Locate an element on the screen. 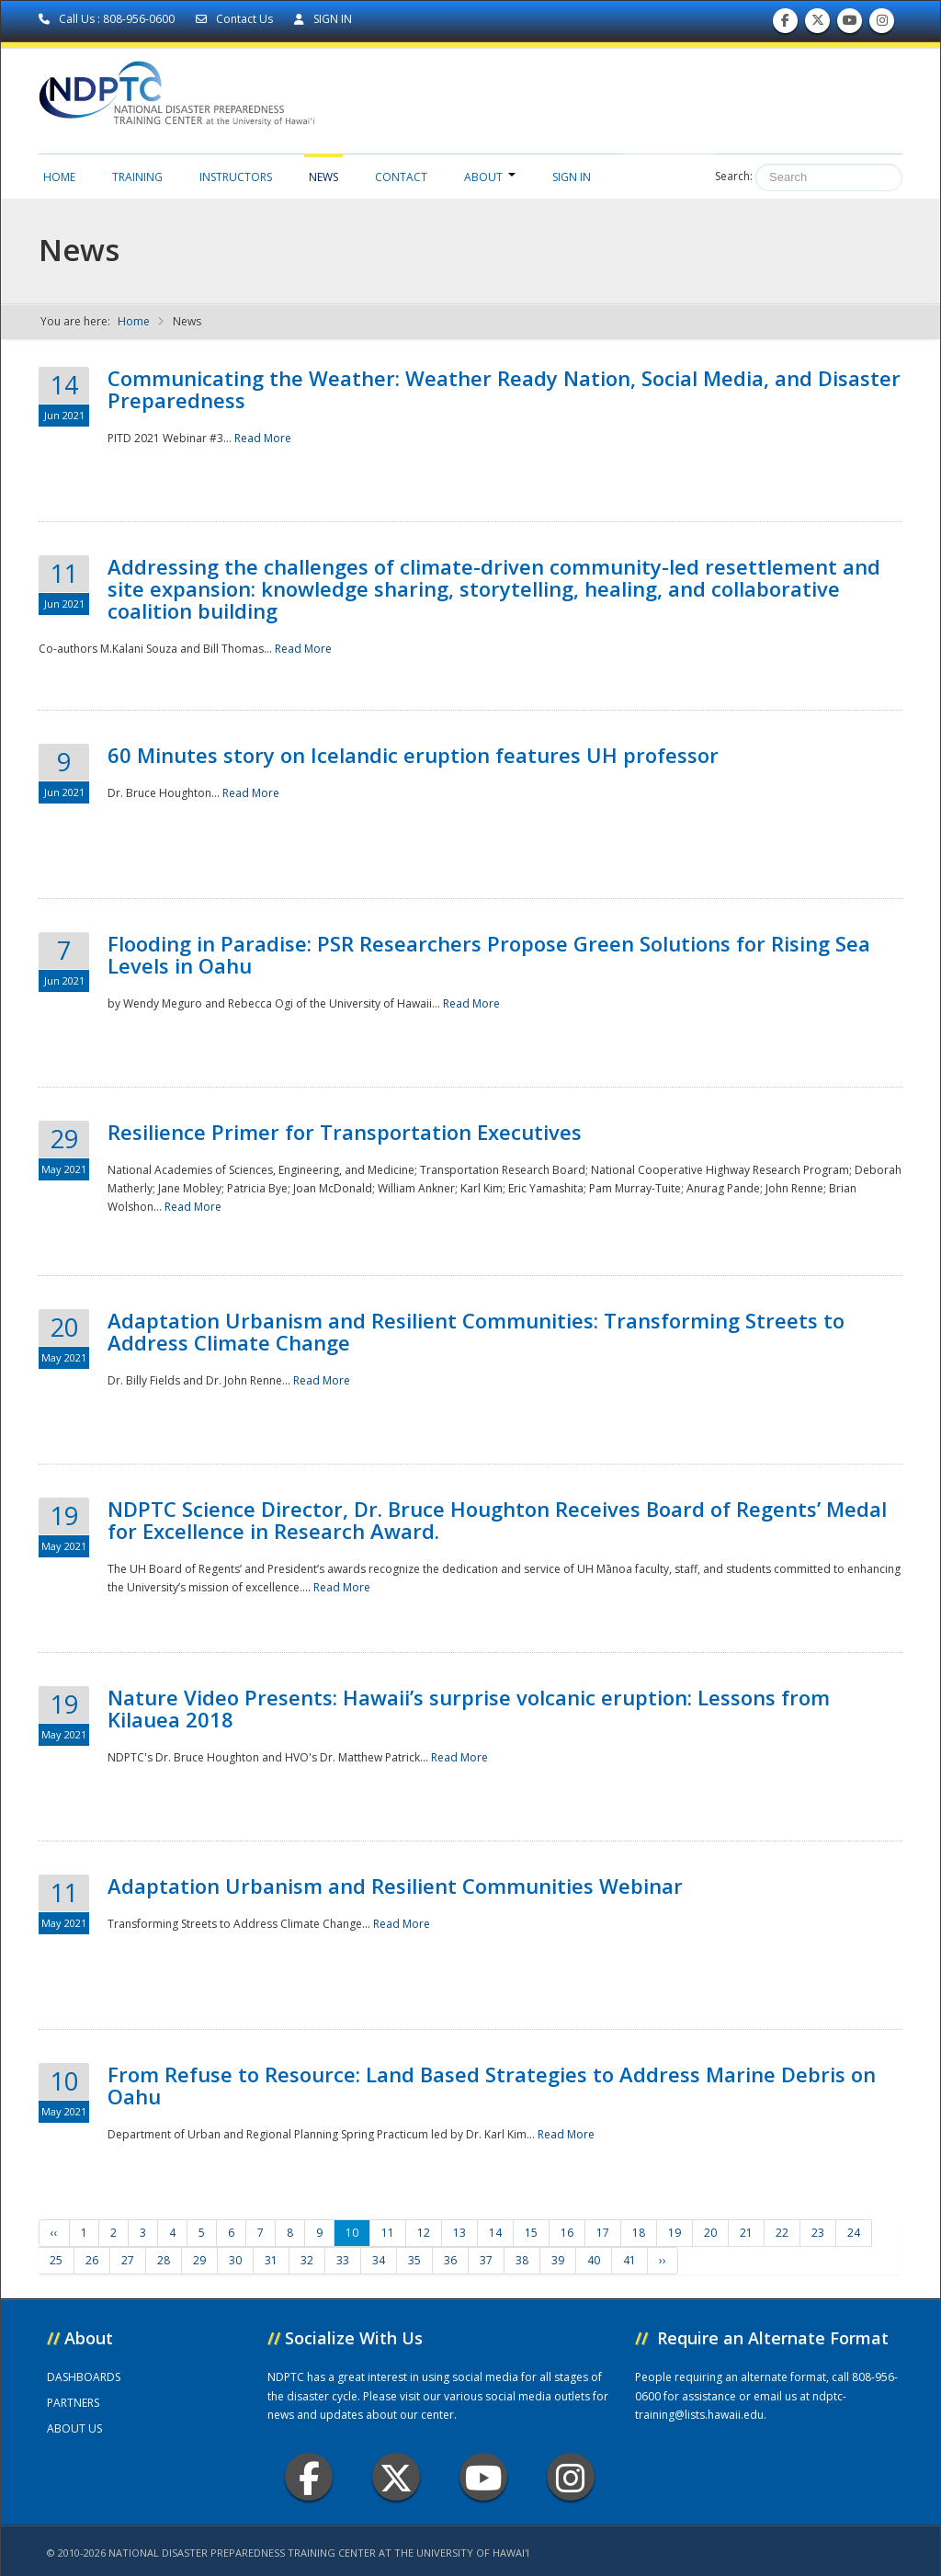  11 is located at coordinates (387, 2232).